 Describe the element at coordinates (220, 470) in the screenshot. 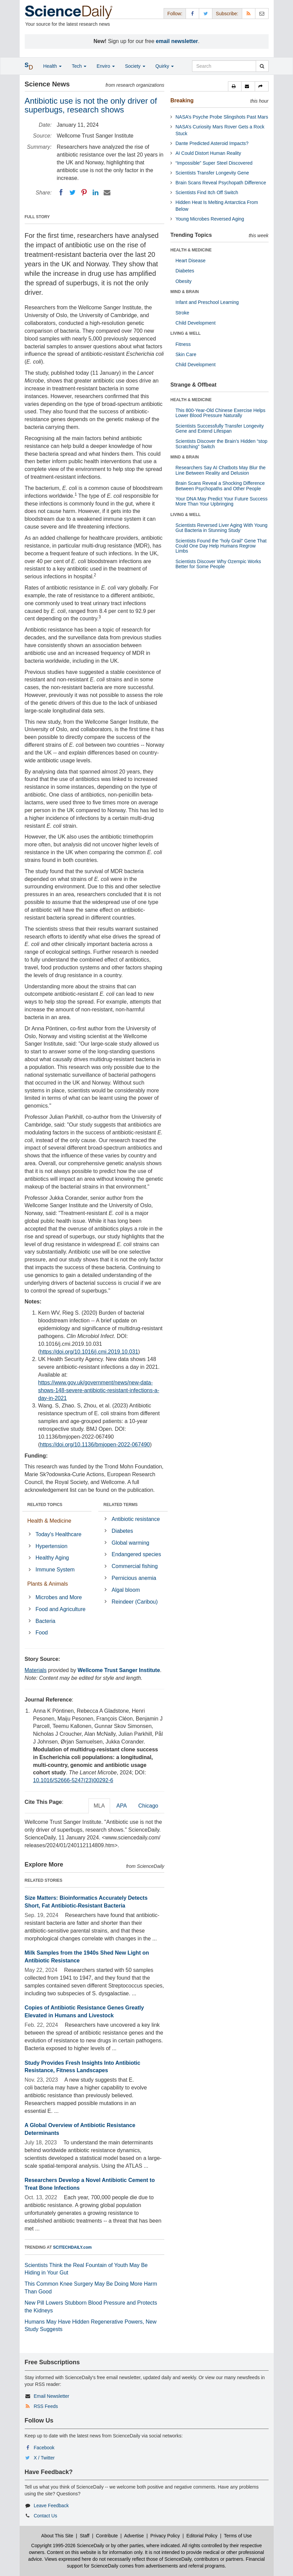

I see `Researchers Say AI Chatbots May Blur the Line Between Reality and Delusion` at that location.